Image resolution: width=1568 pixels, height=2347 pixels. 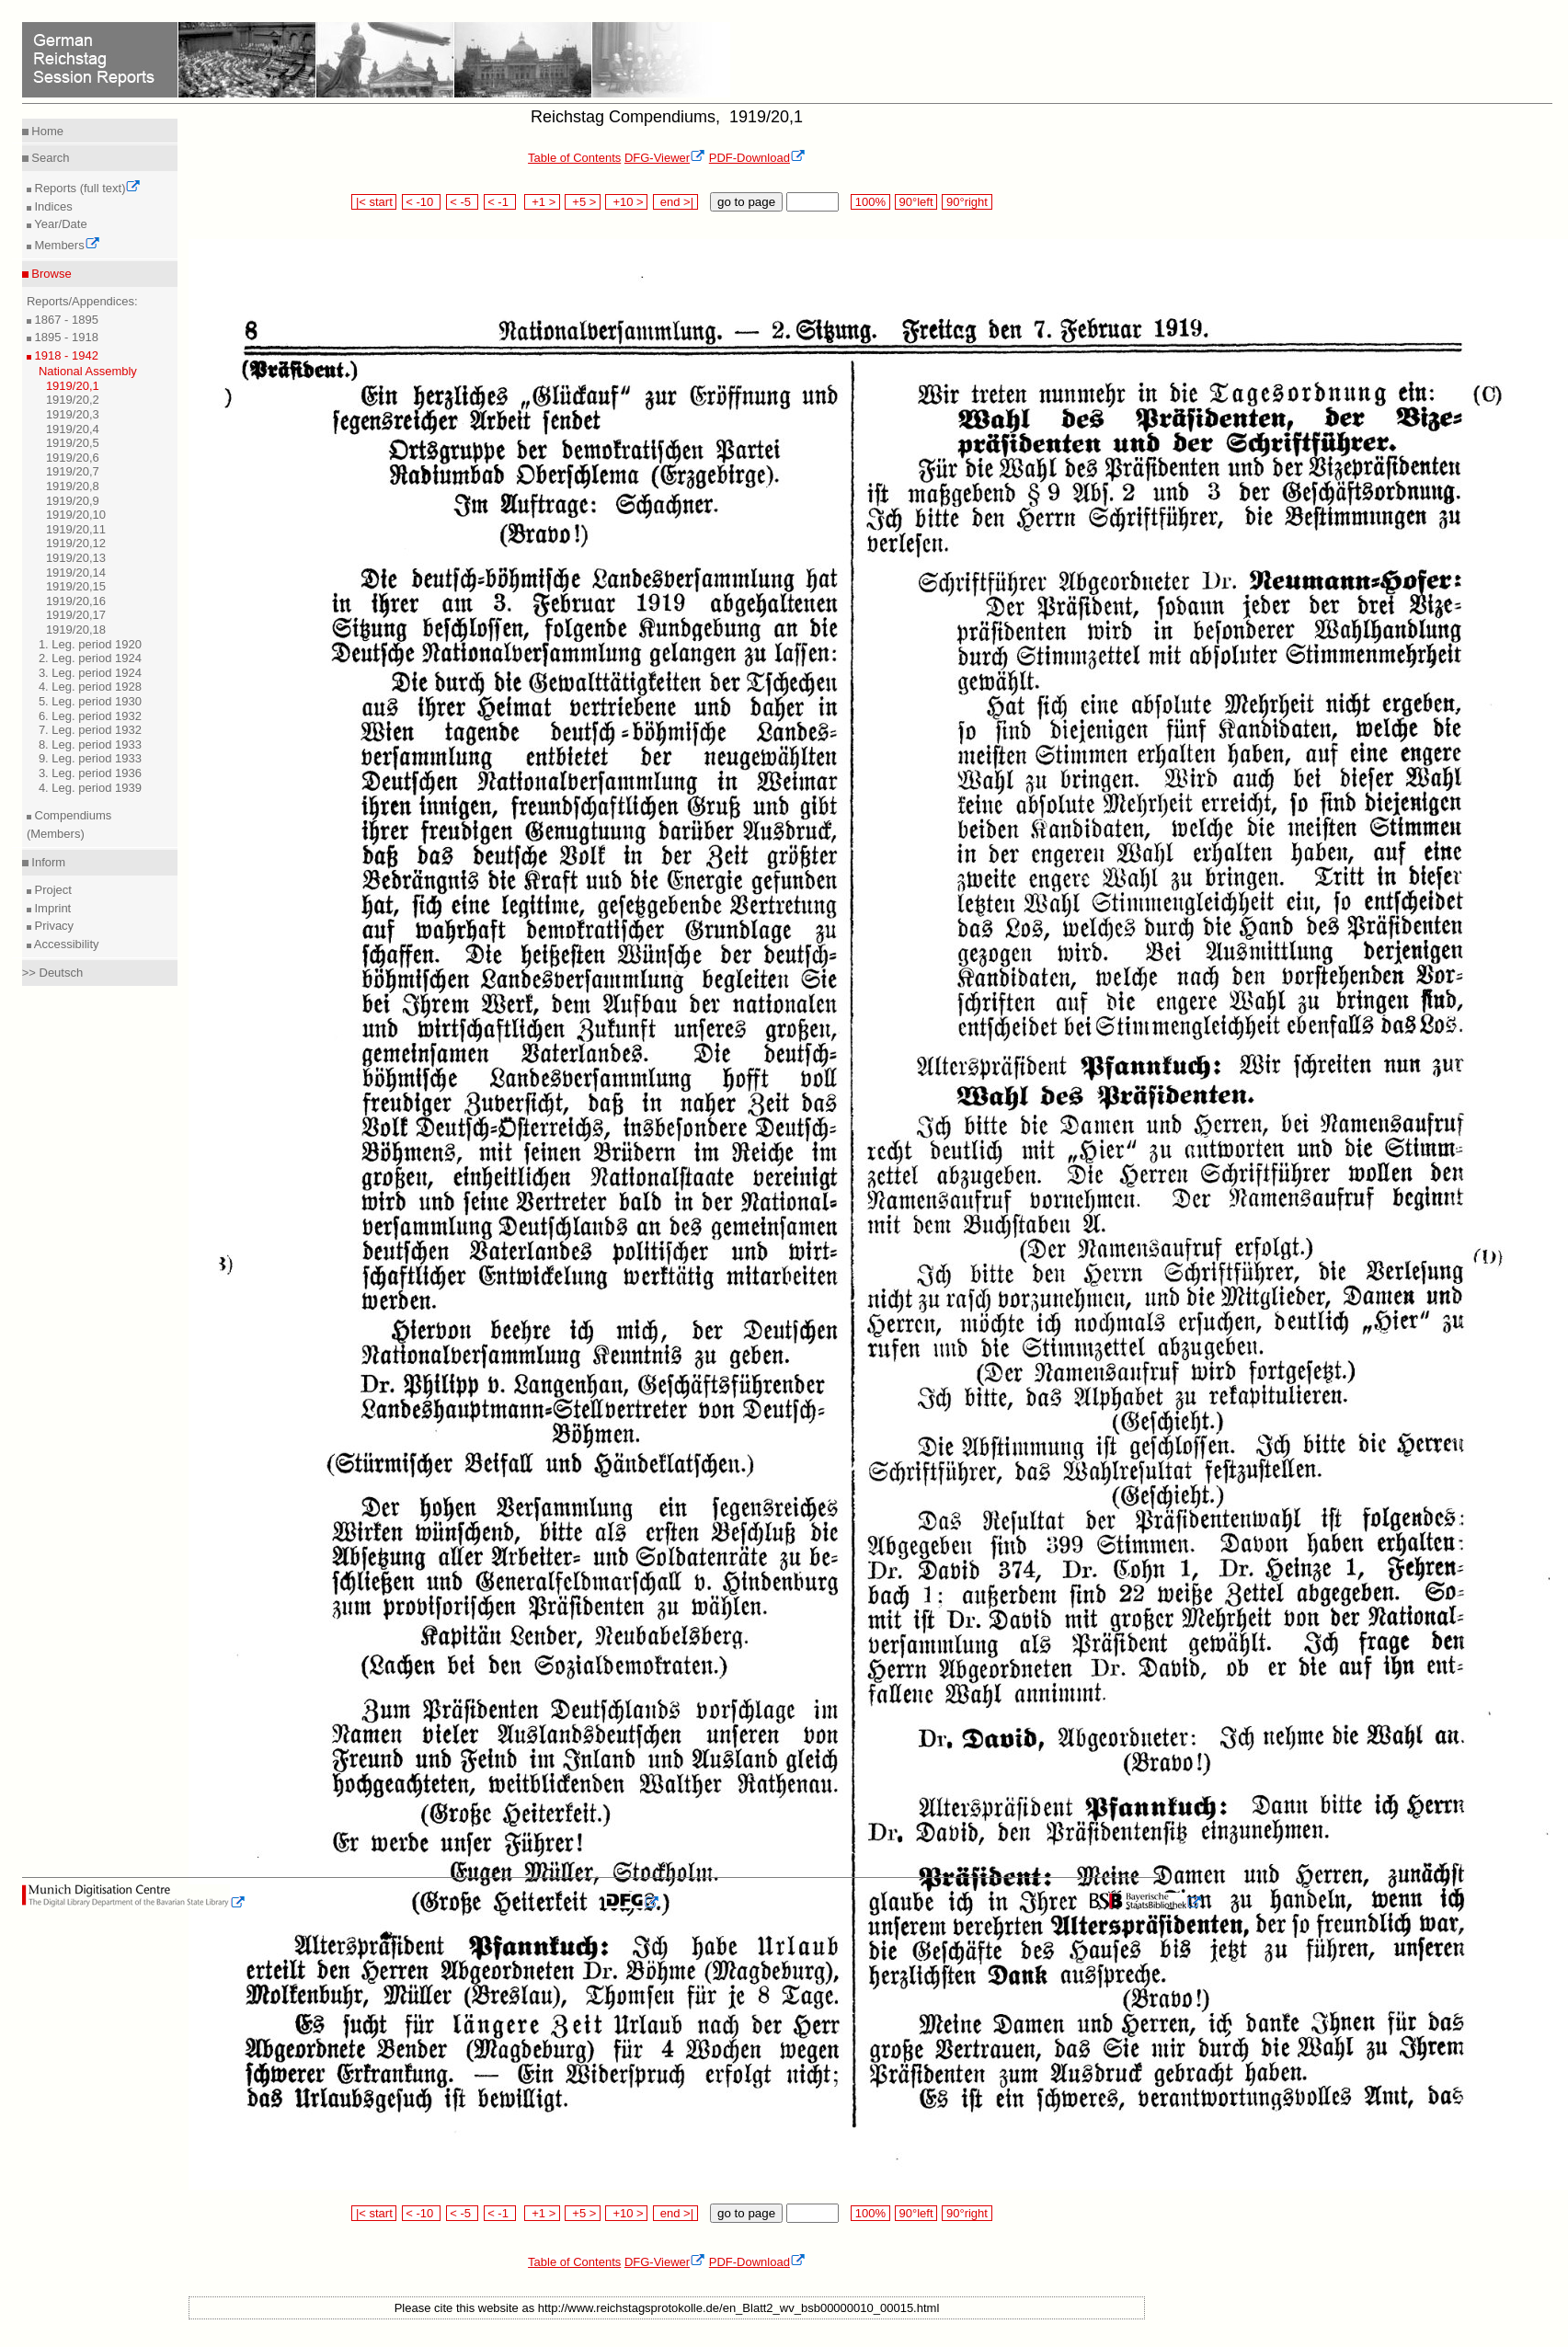 I want to click on Search, so click(x=49, y=158).